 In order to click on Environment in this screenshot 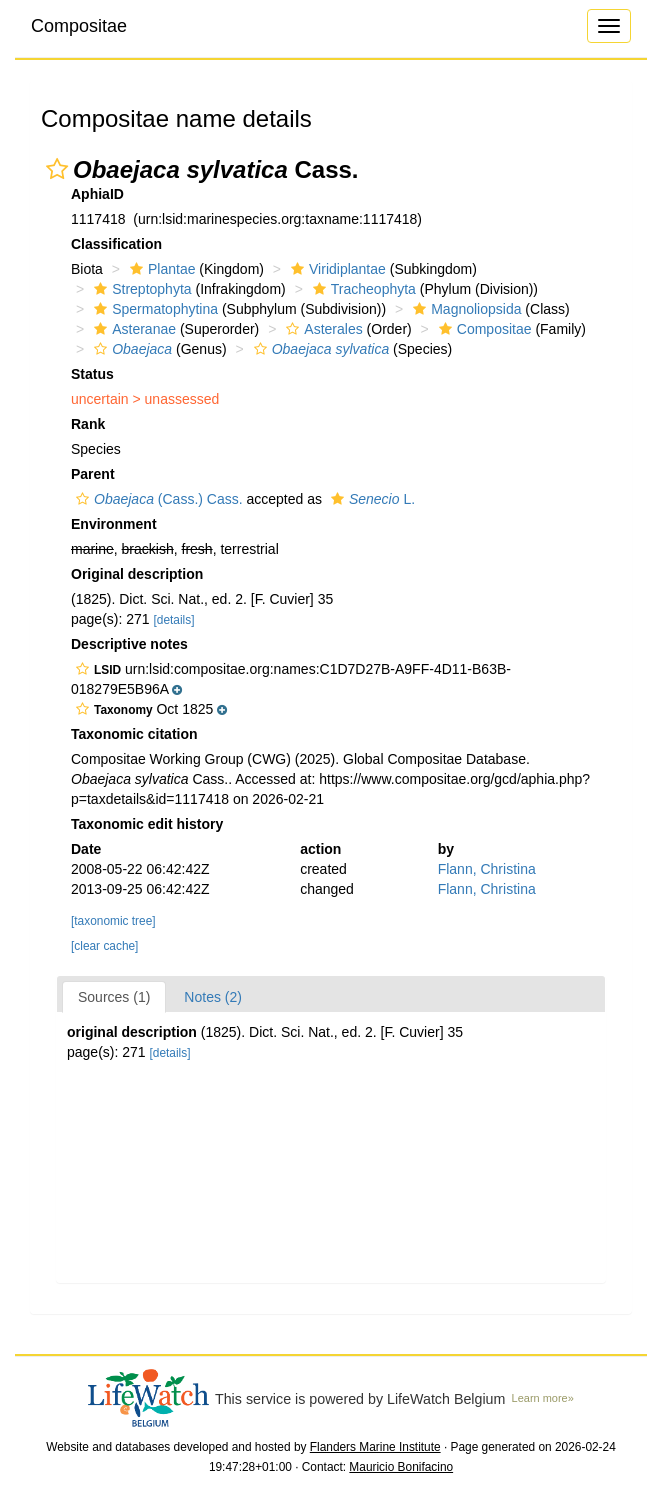, I will do `click(114, 524)`.